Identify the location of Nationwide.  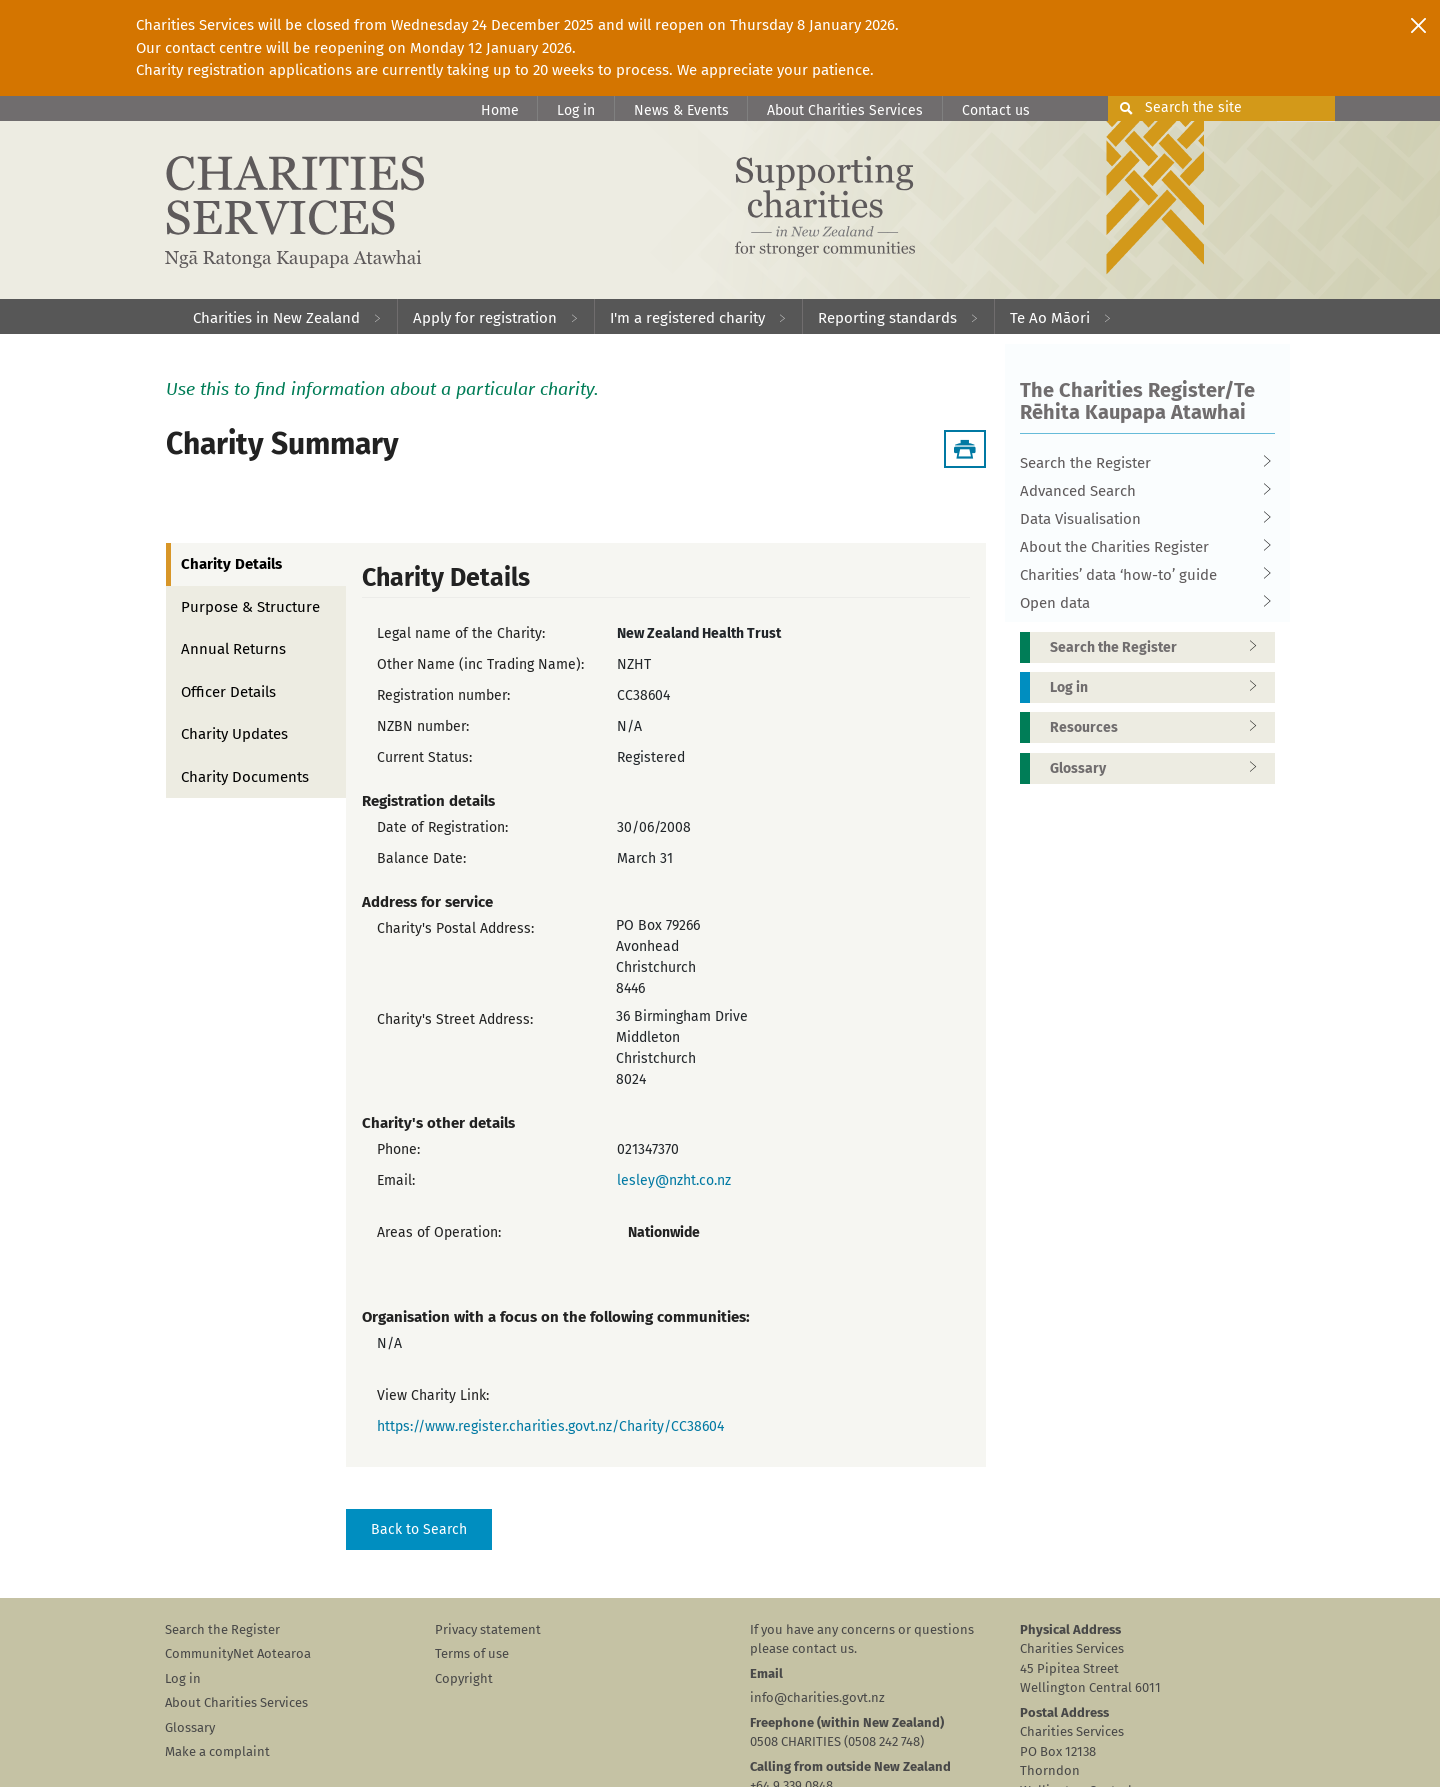
(664, 1232).